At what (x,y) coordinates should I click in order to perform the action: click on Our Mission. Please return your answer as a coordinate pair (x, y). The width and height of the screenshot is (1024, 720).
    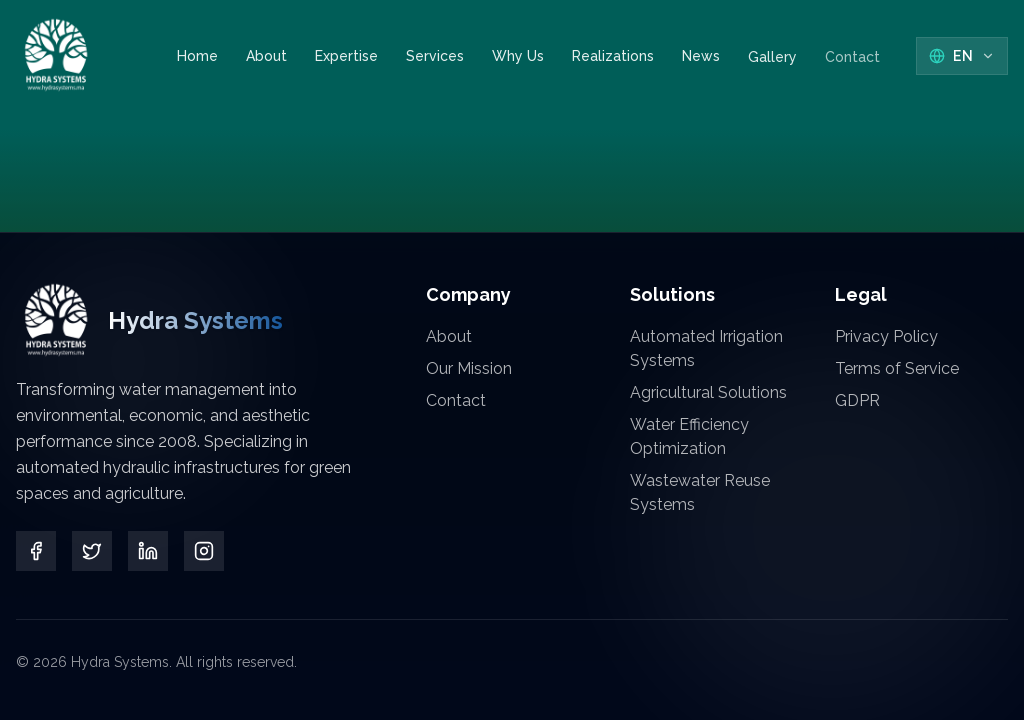
    Looking at the image, I should click on (469, 368).